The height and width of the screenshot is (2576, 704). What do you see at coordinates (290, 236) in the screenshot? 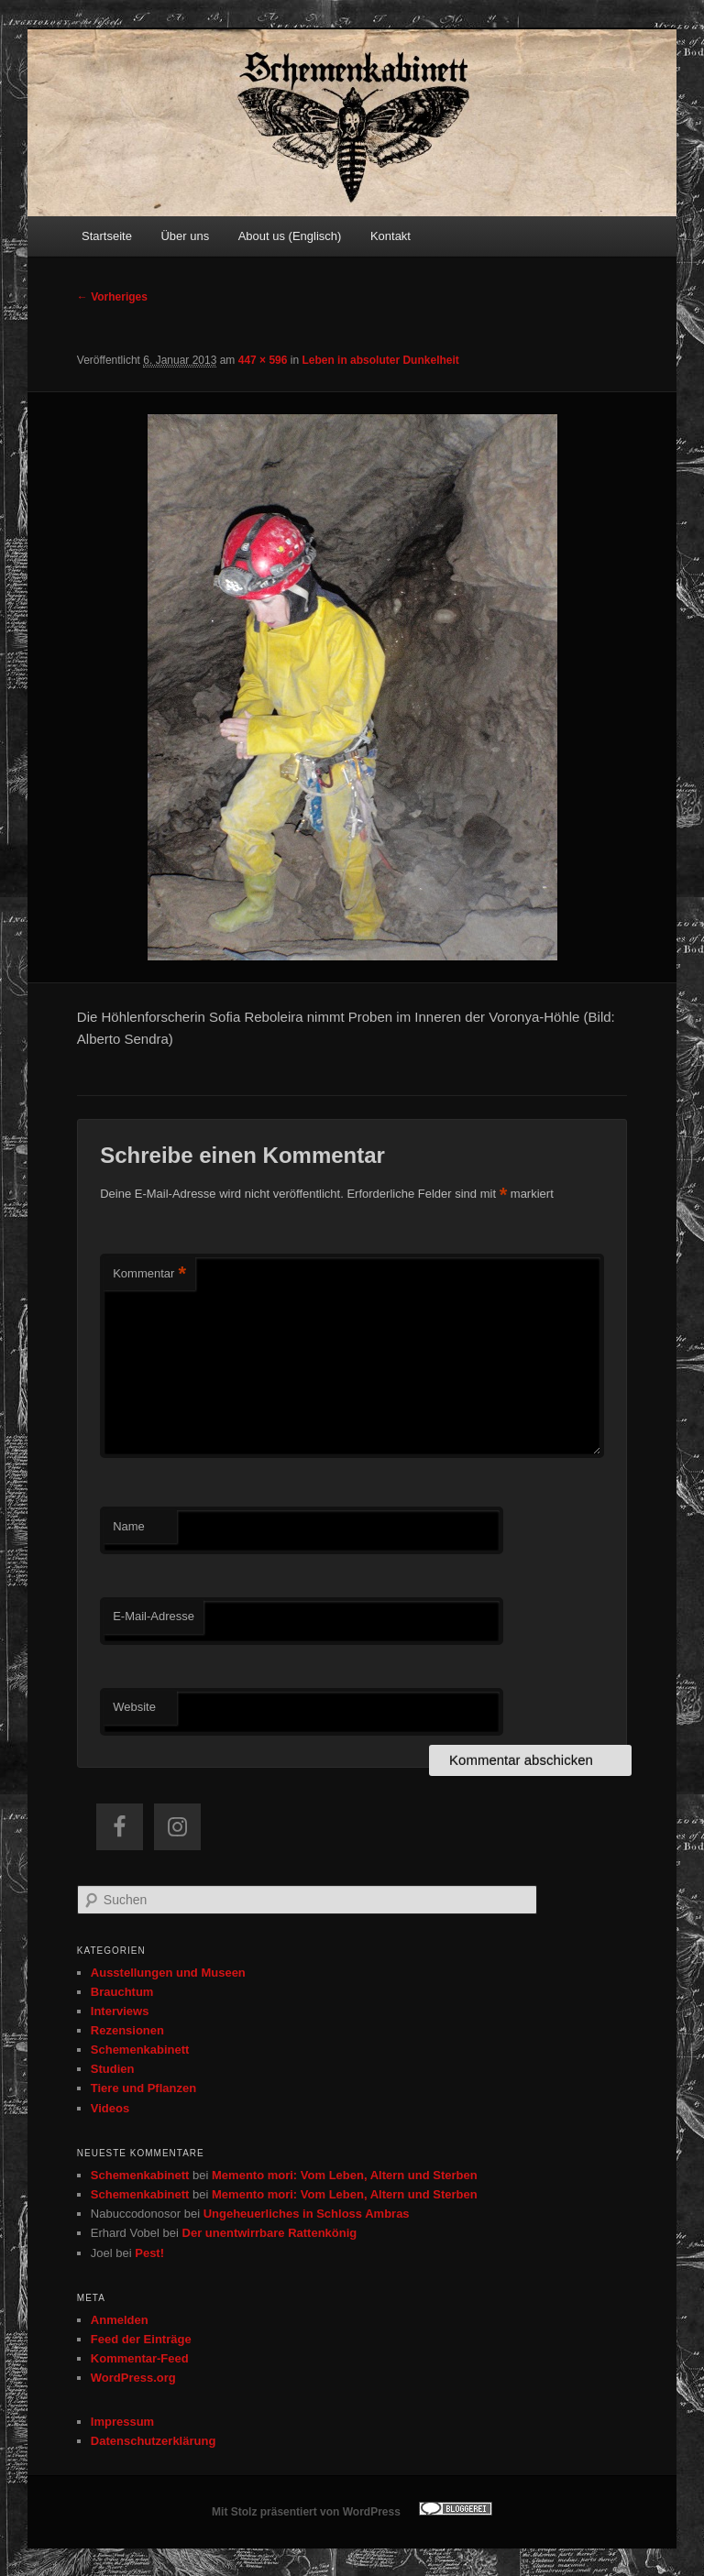
I see `About us (Englisch)` at bounding box center [290, 236].